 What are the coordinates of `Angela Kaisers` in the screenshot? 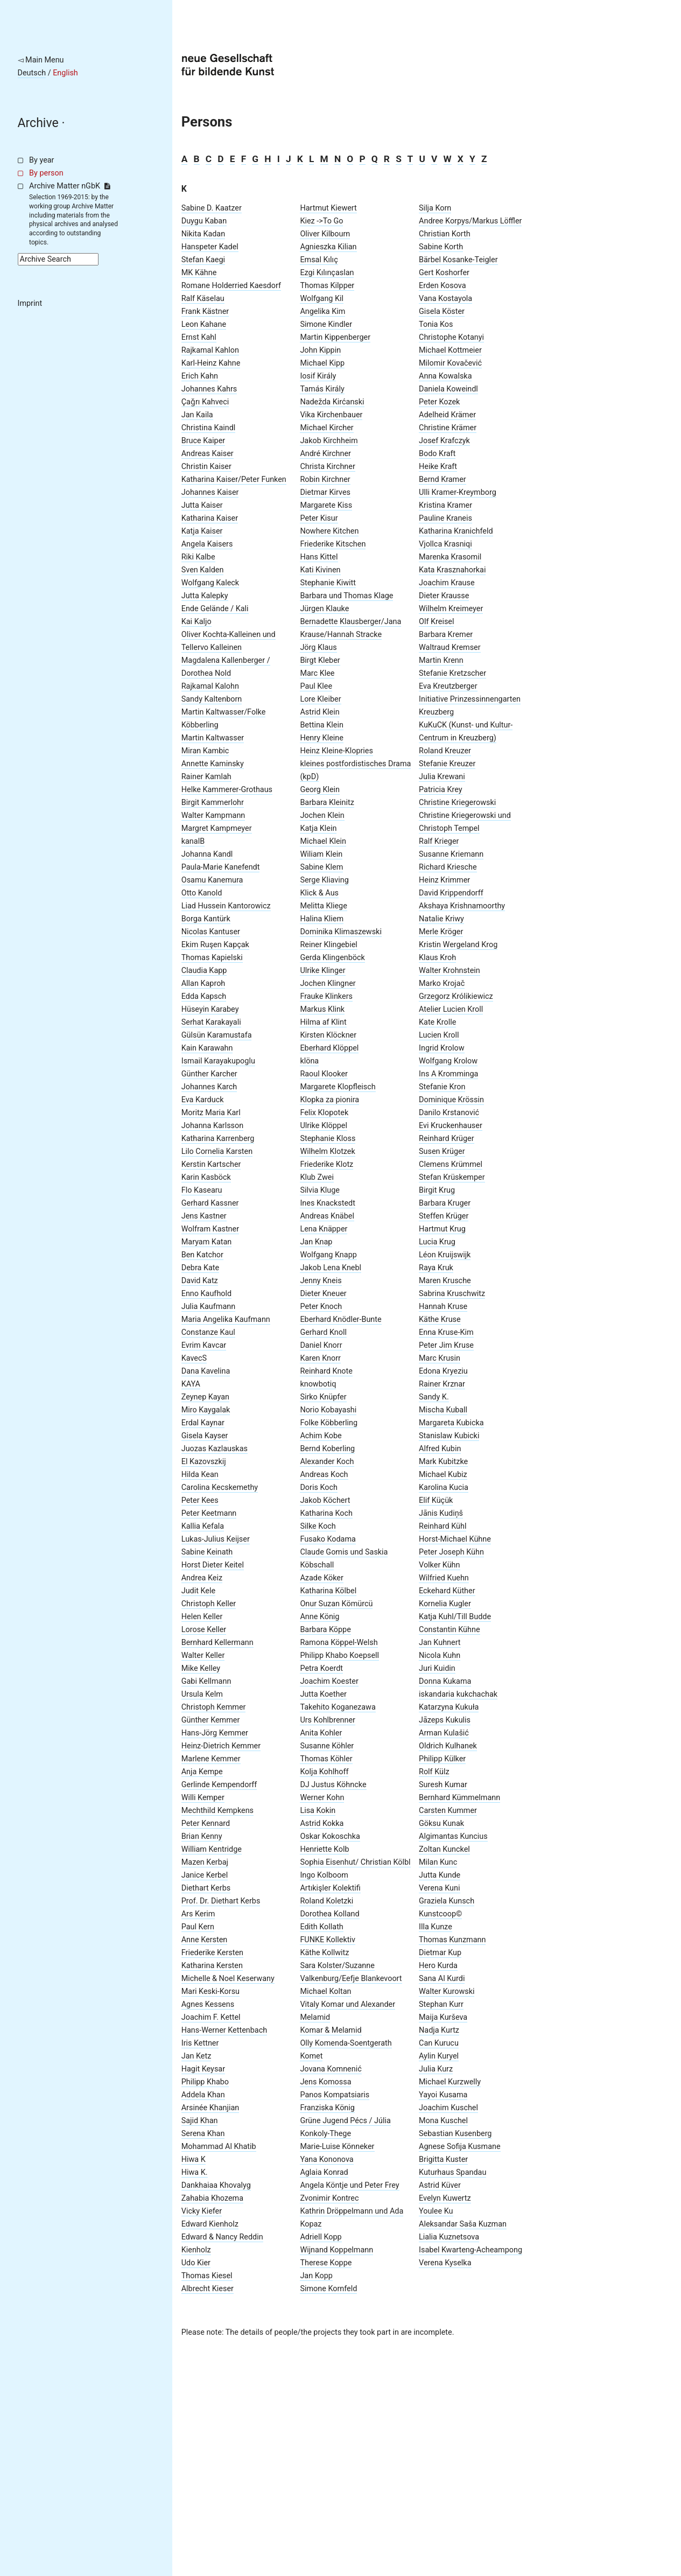 It's located at (207, 544).